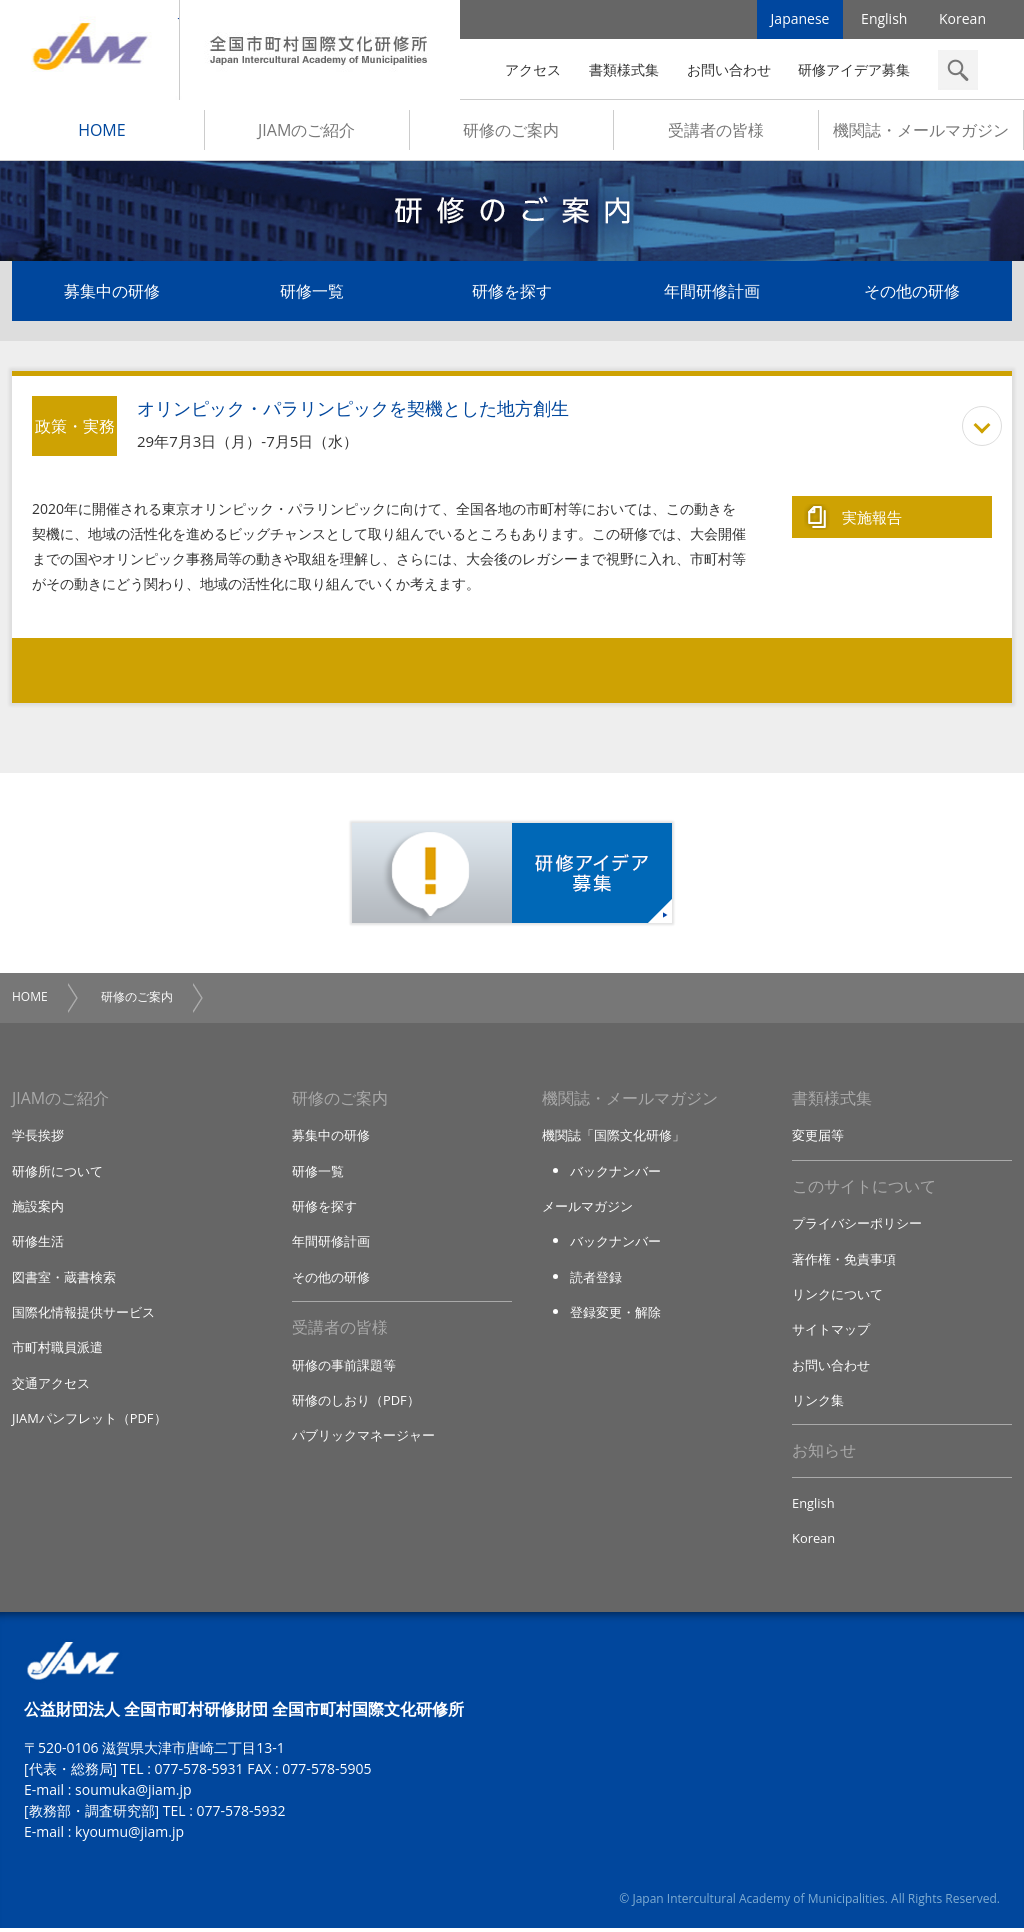  I want to click on バックナンバー, so click(615, 1172).